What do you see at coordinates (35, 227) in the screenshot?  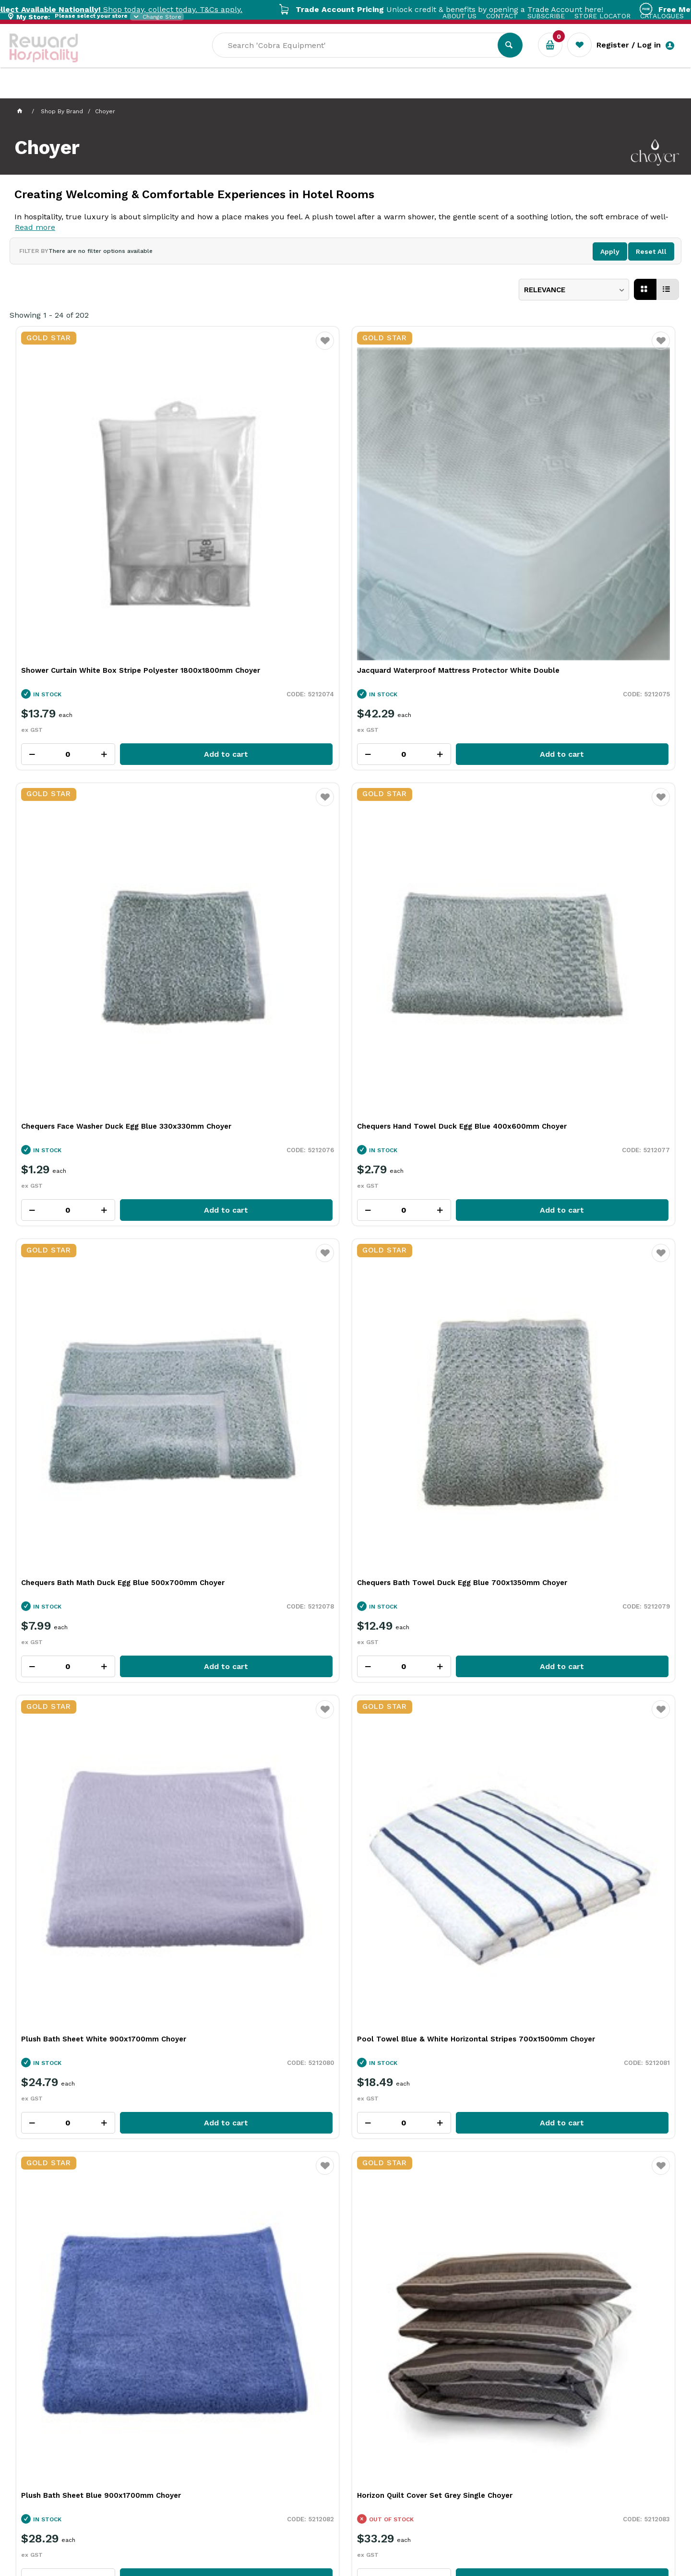 I see `Read more` at bounding box center [35, 227].